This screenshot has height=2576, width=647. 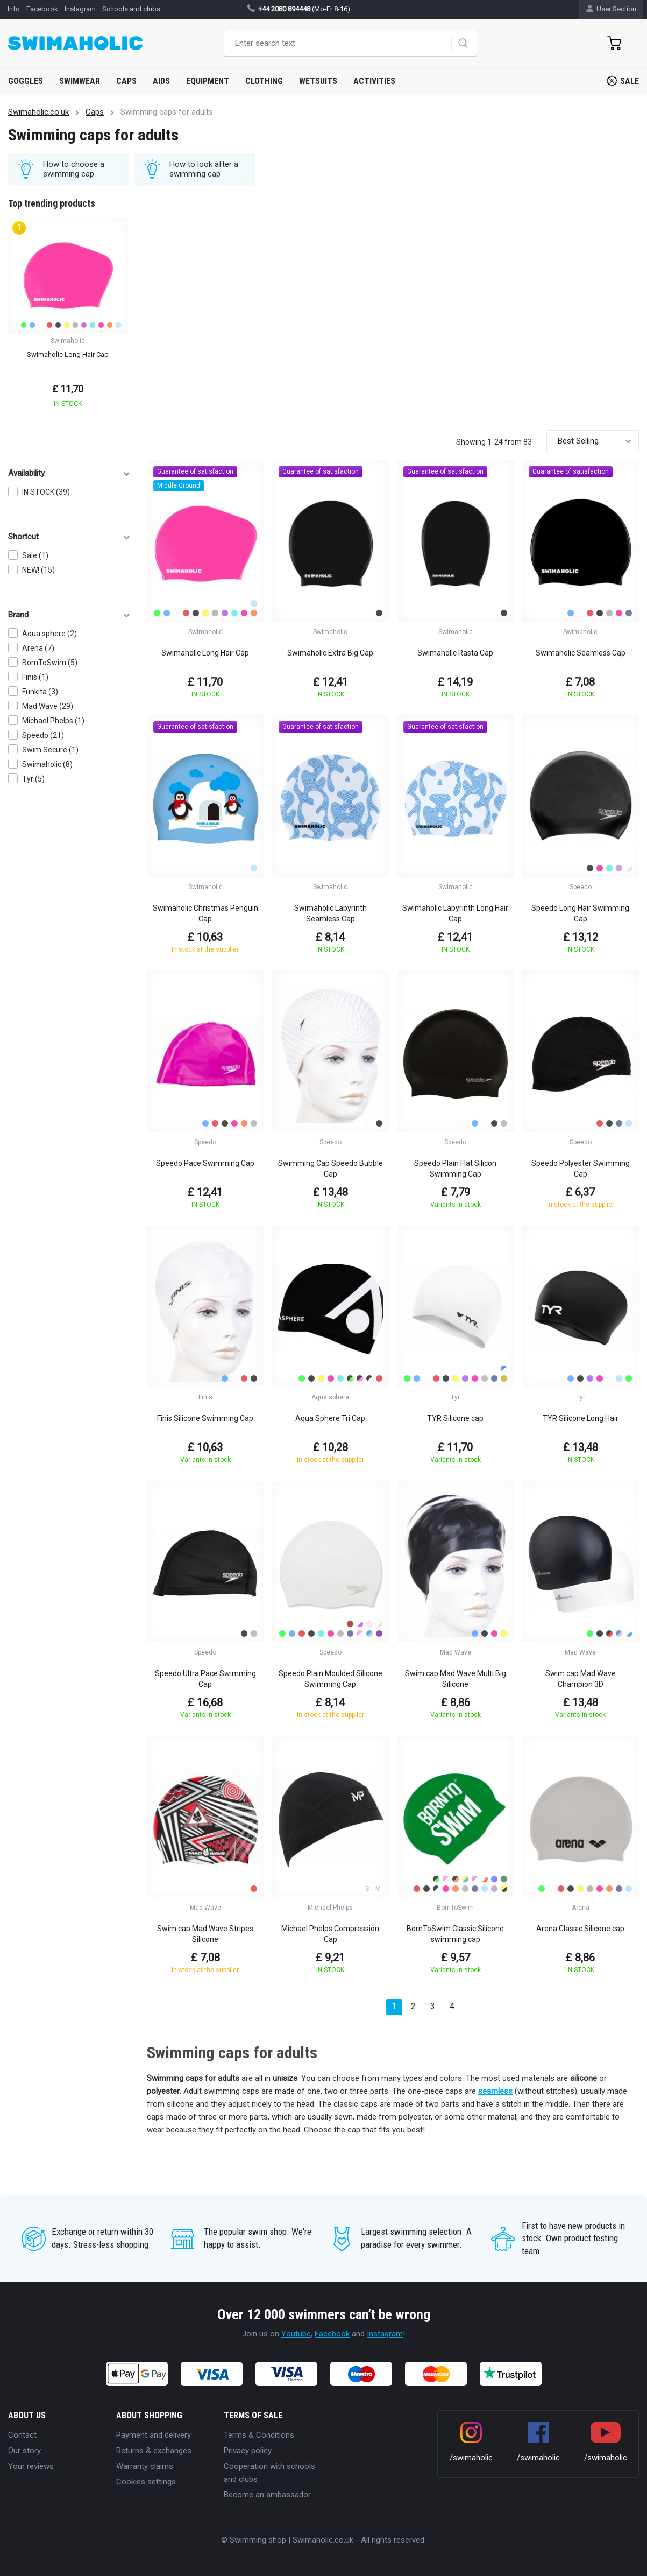 I want to click on Cookies settings, so click(x=146, y=2482).